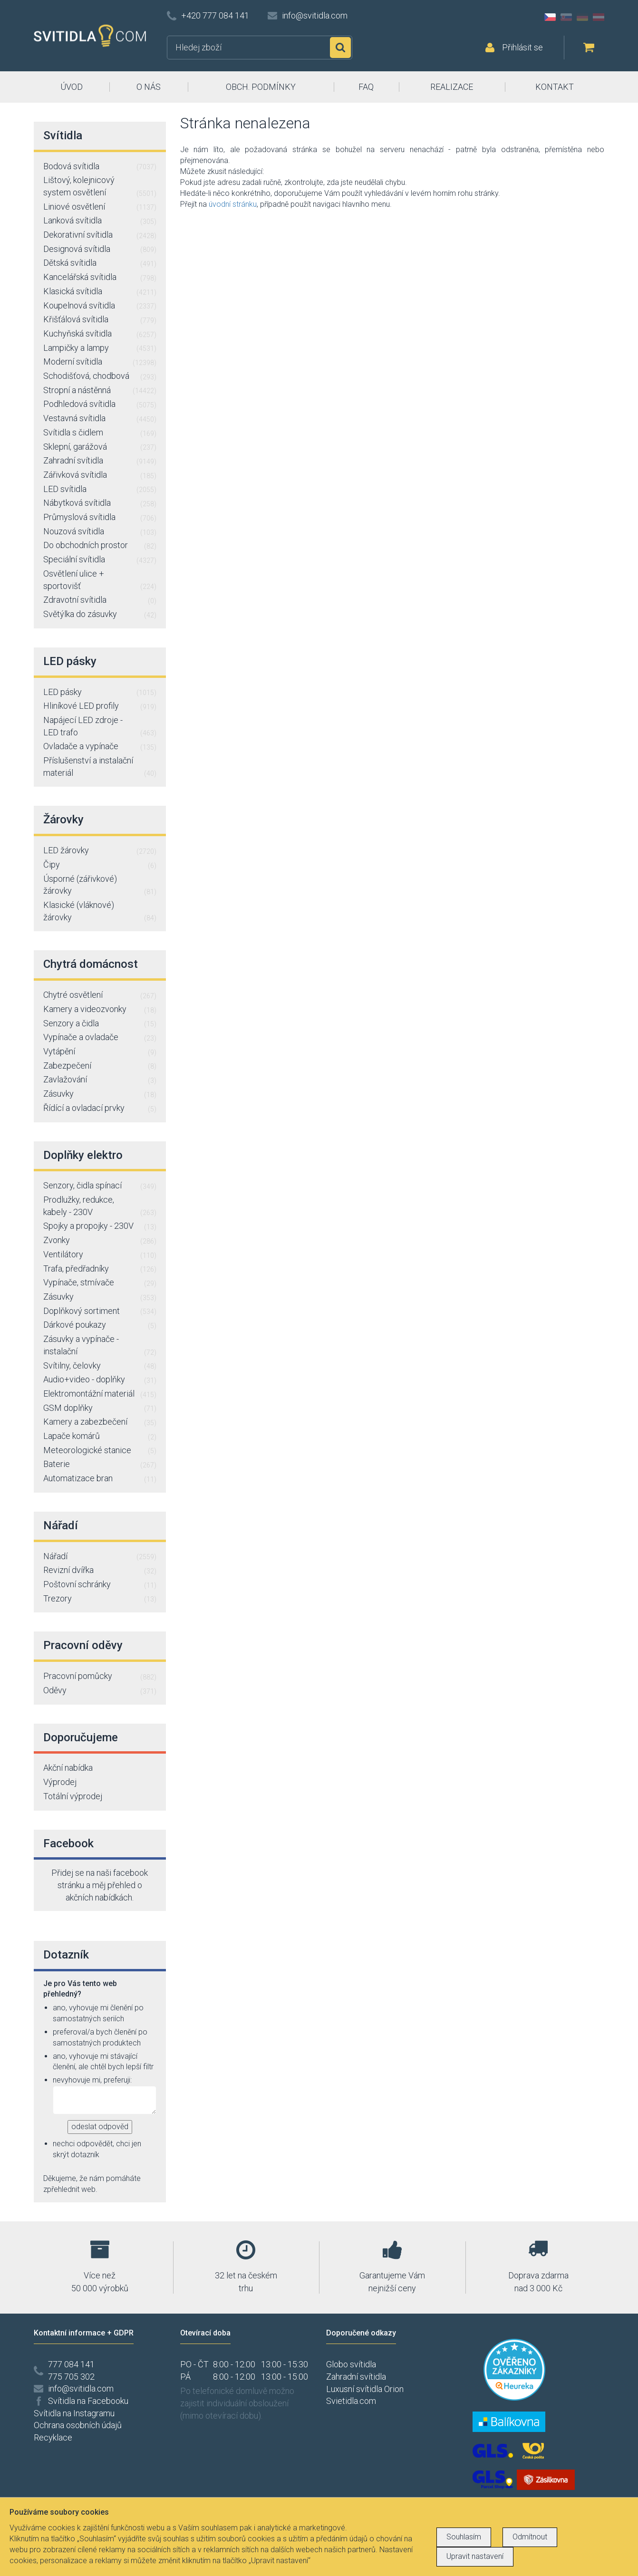 The image size is (638, 2576). Describe the element at coordinates (99, 1094) in the screenshot. I see `Zásuvky` at that location.